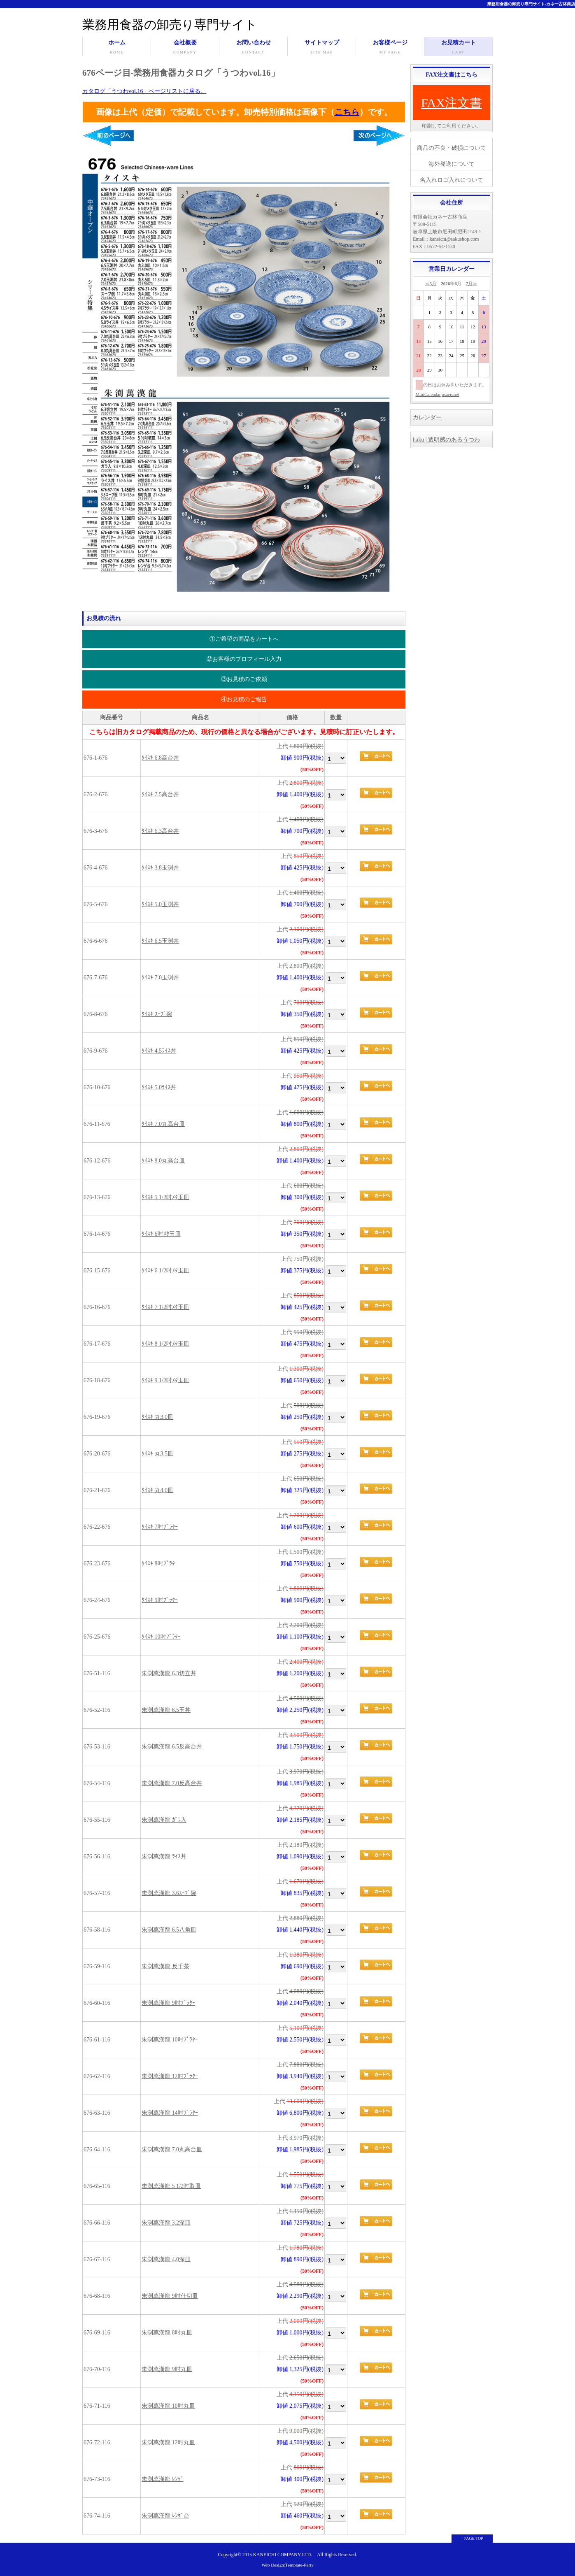 This screenshot has height=2576, width=575. I want to click on 朱渕萬漢龍 6.3切立丼, so click(169, 1673).